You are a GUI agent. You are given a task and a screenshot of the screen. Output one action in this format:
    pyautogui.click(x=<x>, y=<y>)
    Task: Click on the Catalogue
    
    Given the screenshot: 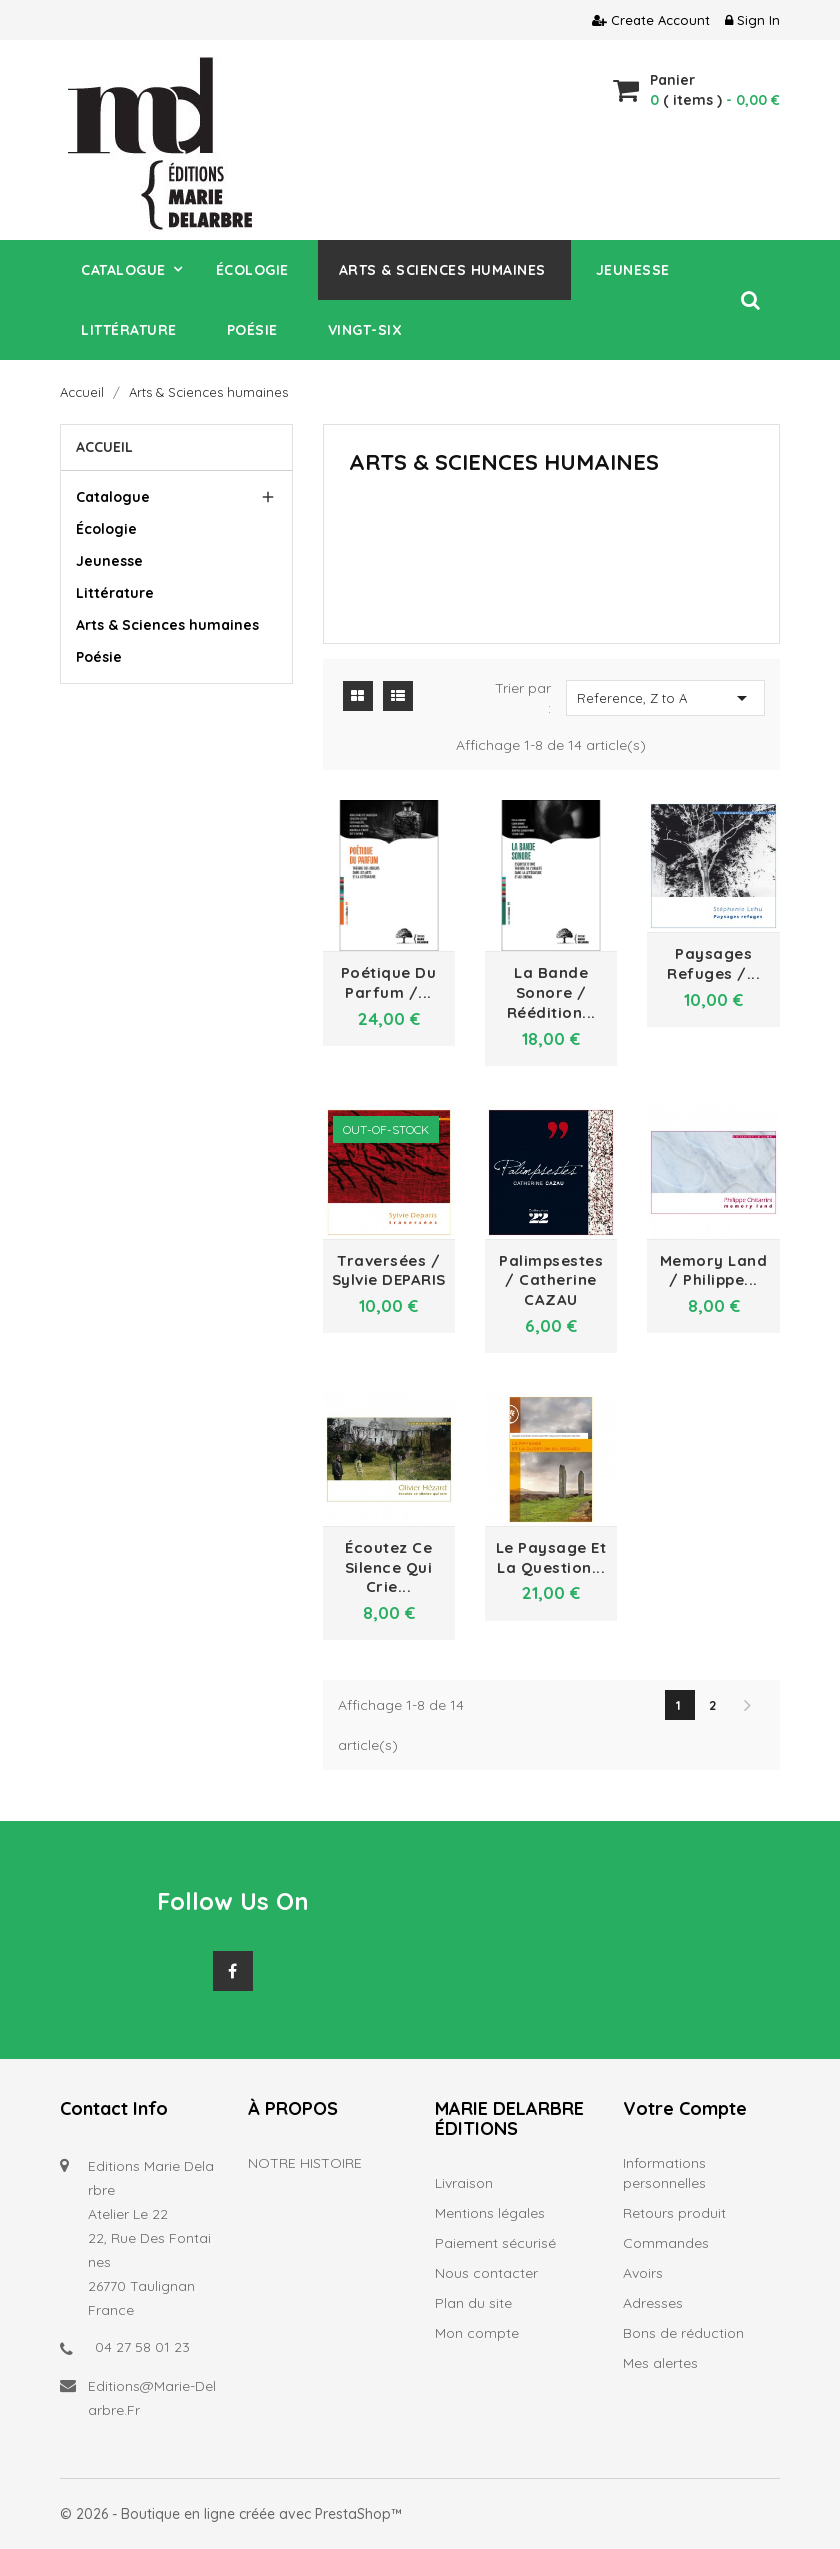 What is the action you would take?
    pyautogui.click(x=113, y=497)
    